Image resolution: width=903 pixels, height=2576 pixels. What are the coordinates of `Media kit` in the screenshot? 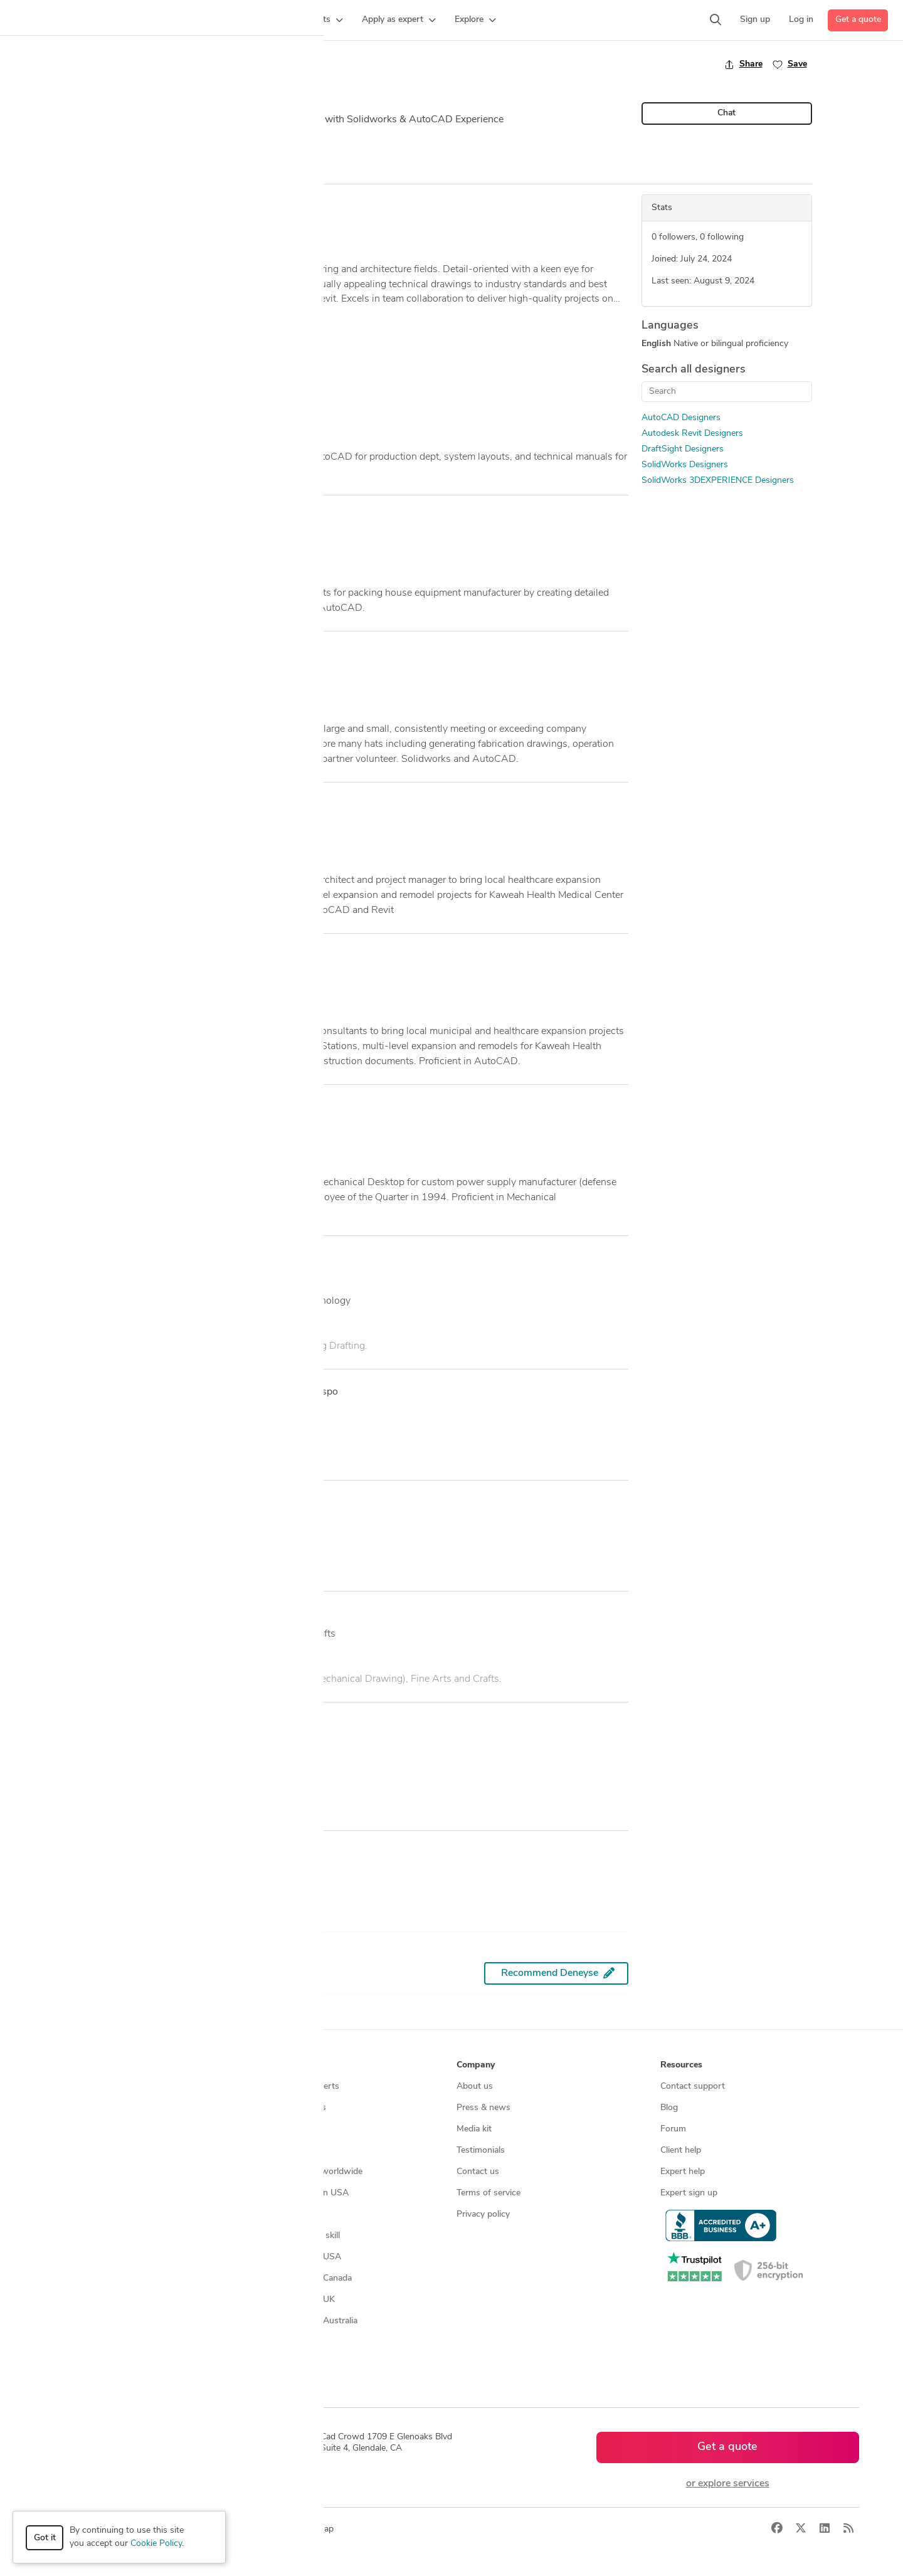 It's located at (474, 2129).